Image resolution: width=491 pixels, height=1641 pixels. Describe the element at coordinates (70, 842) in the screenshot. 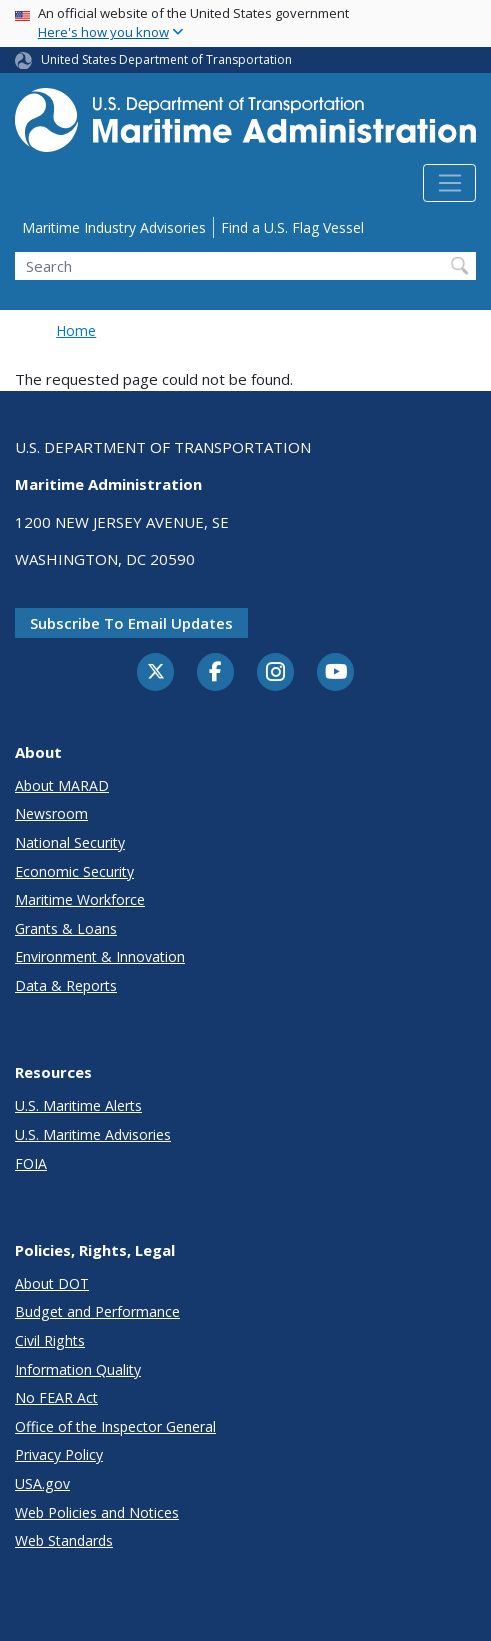

I see `National Security` at that location.